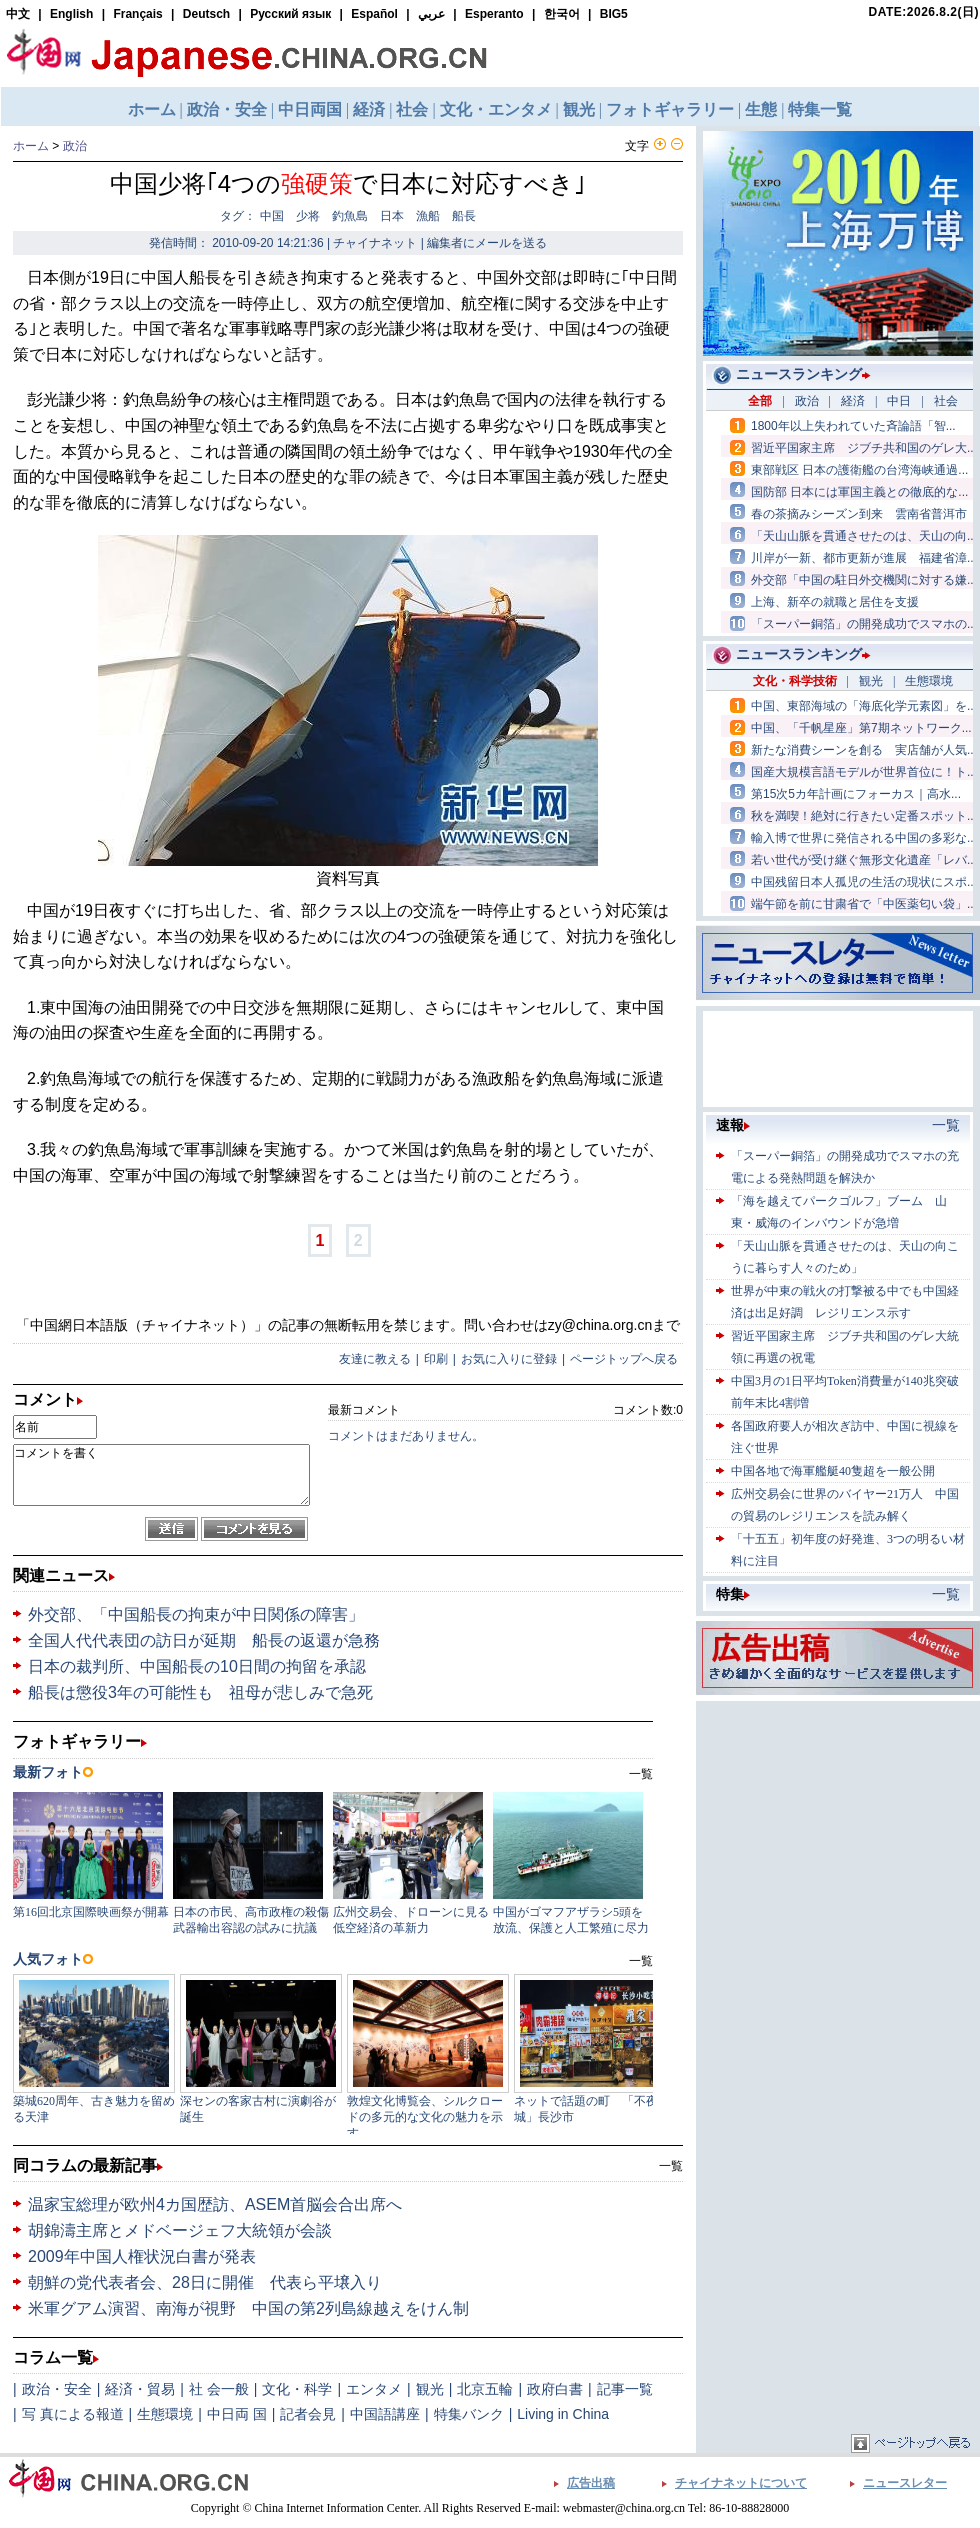 The width and height of the screenshot is (980, 2528). I want to click on 外交部、「中国船長の拘束が中日関係の障害」, so click(196, 1614).